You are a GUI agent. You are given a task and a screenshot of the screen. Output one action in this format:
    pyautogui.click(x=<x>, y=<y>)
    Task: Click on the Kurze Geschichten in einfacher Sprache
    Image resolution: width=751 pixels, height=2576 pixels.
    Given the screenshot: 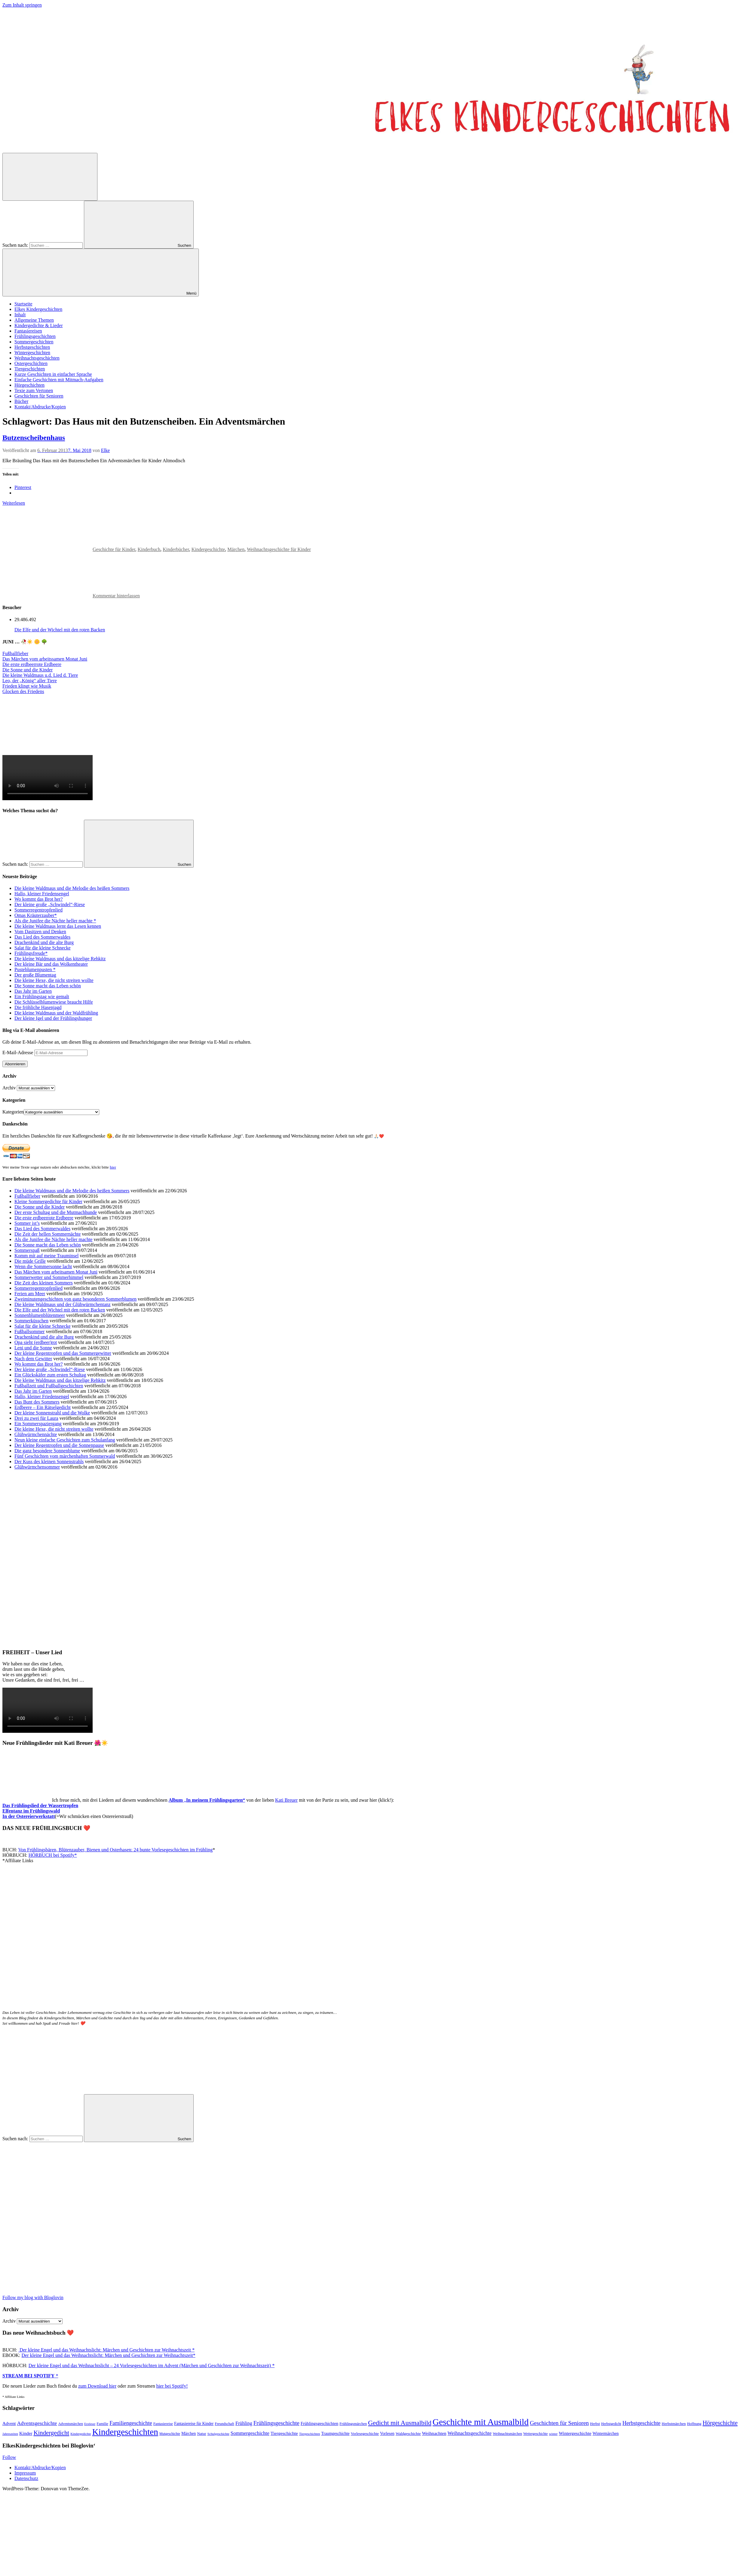 What is the action you would take?
    pyautogui.click(x=53, y=374)
    